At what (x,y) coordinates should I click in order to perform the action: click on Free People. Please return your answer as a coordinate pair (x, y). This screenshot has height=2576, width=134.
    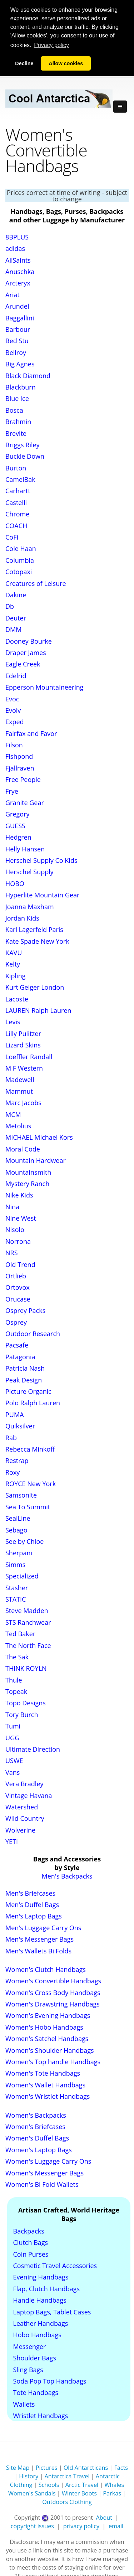
    Looking at the image, I should click on (23, 779).